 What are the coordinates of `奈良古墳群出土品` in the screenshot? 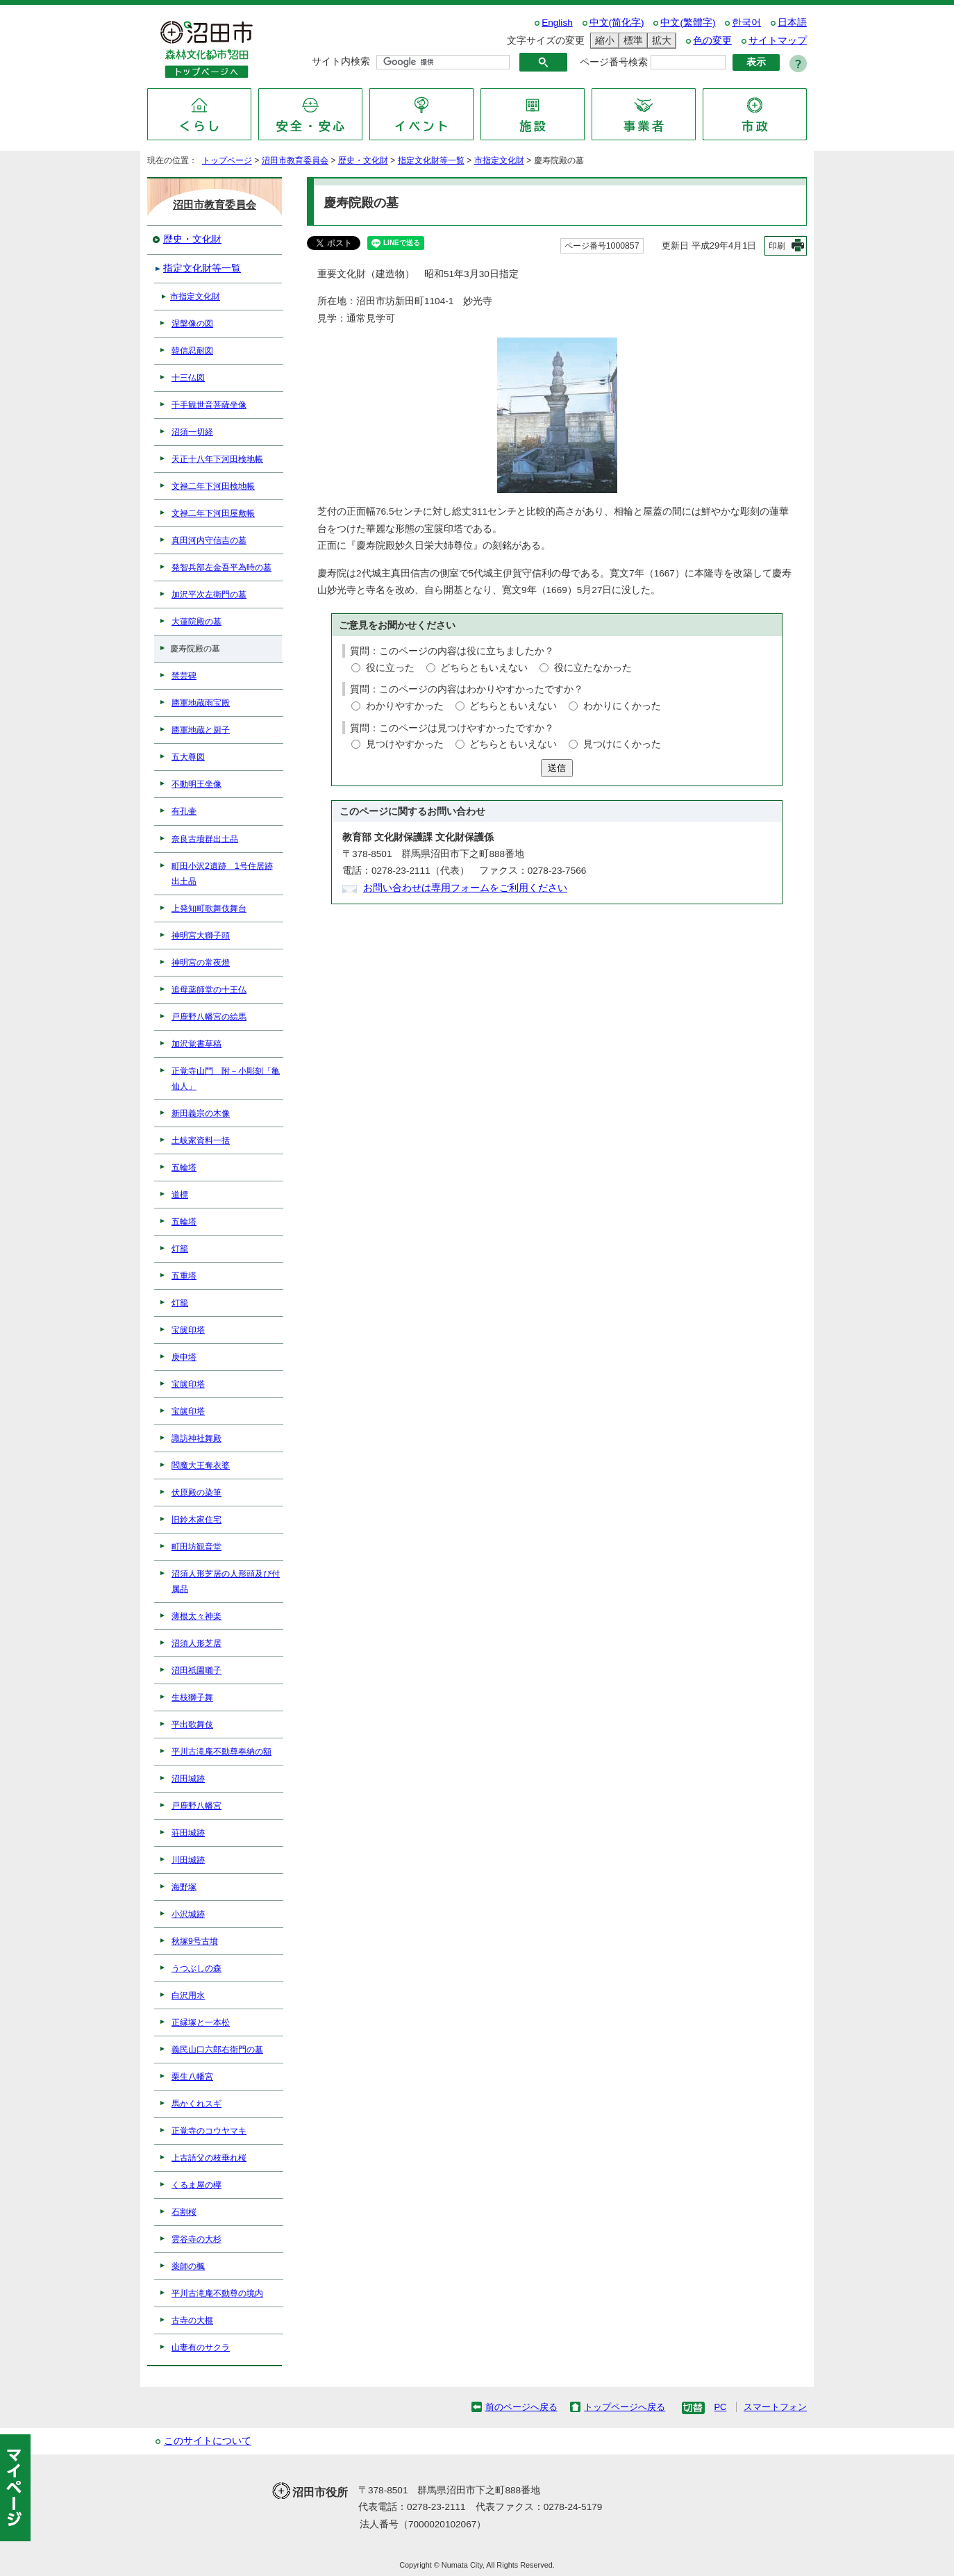 It's located at (204, 839).